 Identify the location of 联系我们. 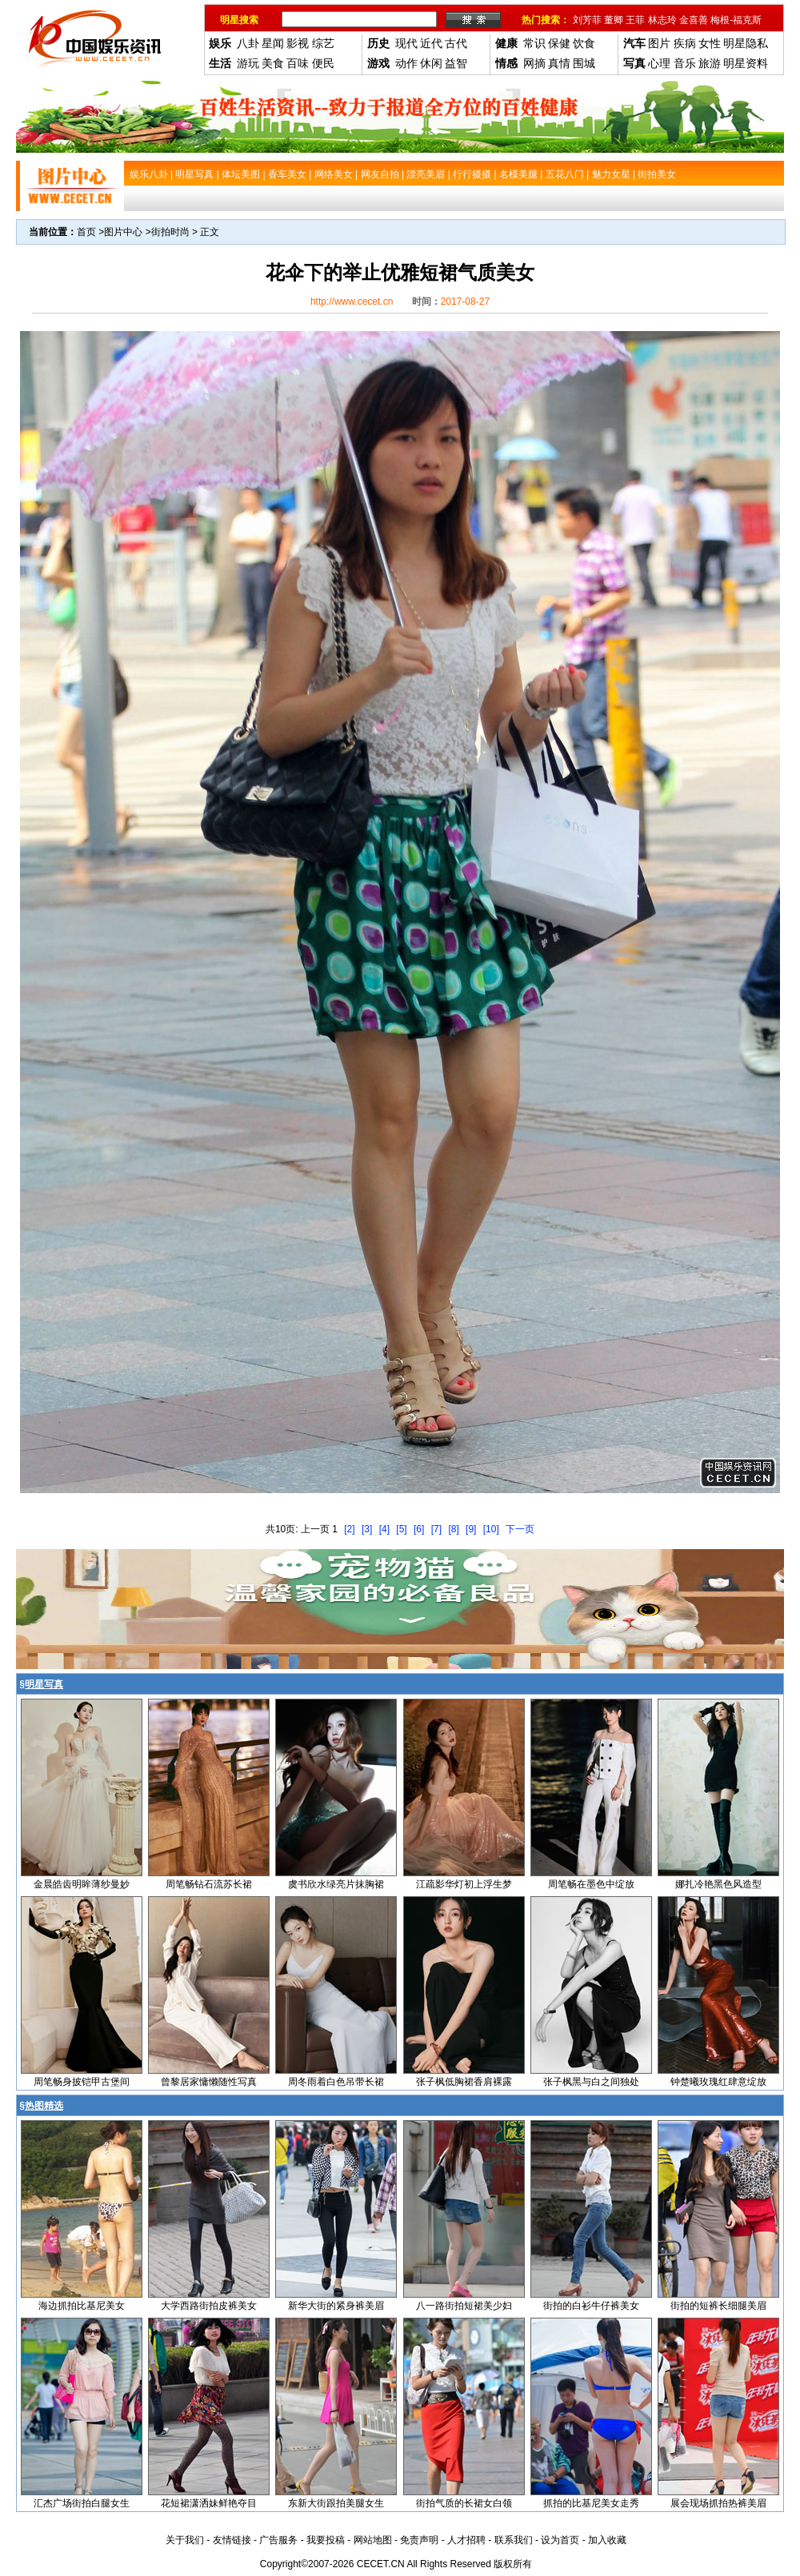
(513, 2540).